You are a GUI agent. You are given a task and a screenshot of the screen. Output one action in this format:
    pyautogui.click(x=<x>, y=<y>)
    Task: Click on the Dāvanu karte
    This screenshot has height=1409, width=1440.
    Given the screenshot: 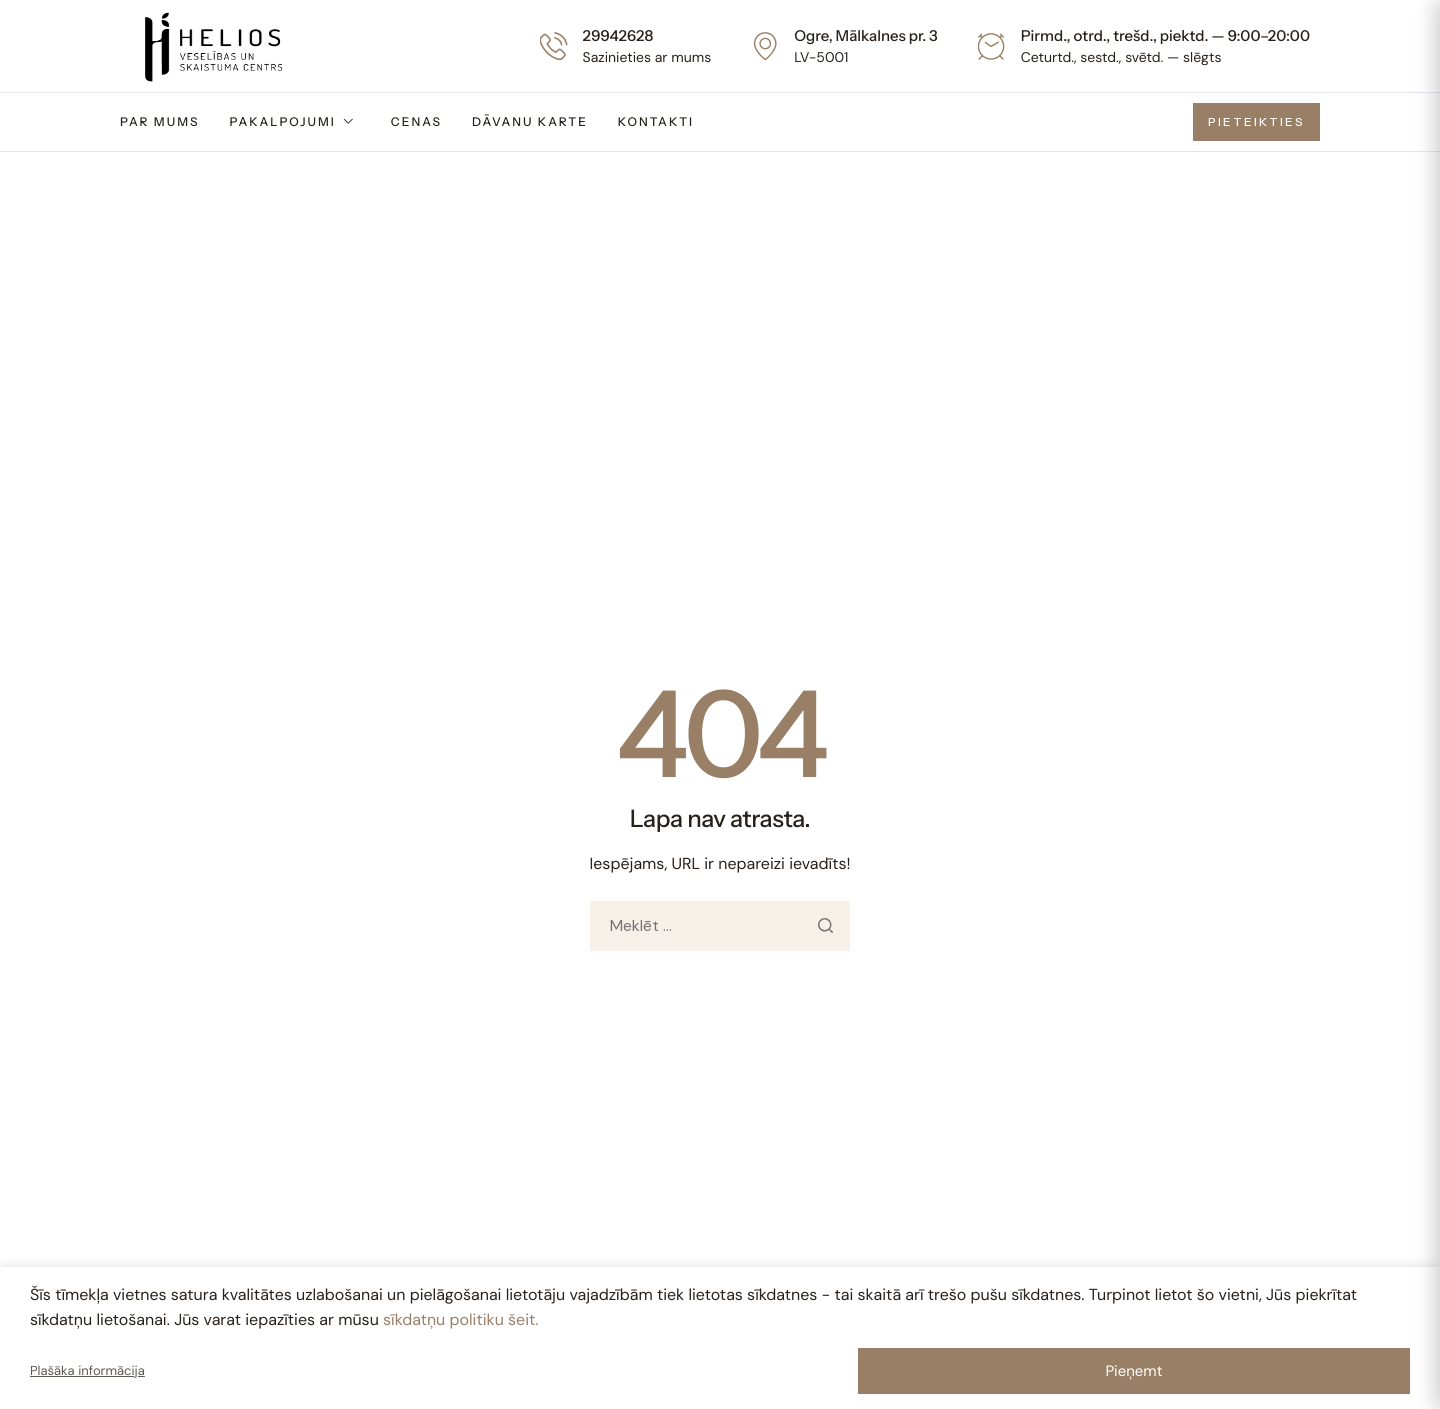 What is the action you would take?
    pyautogui.click(x=530, y=121)
    